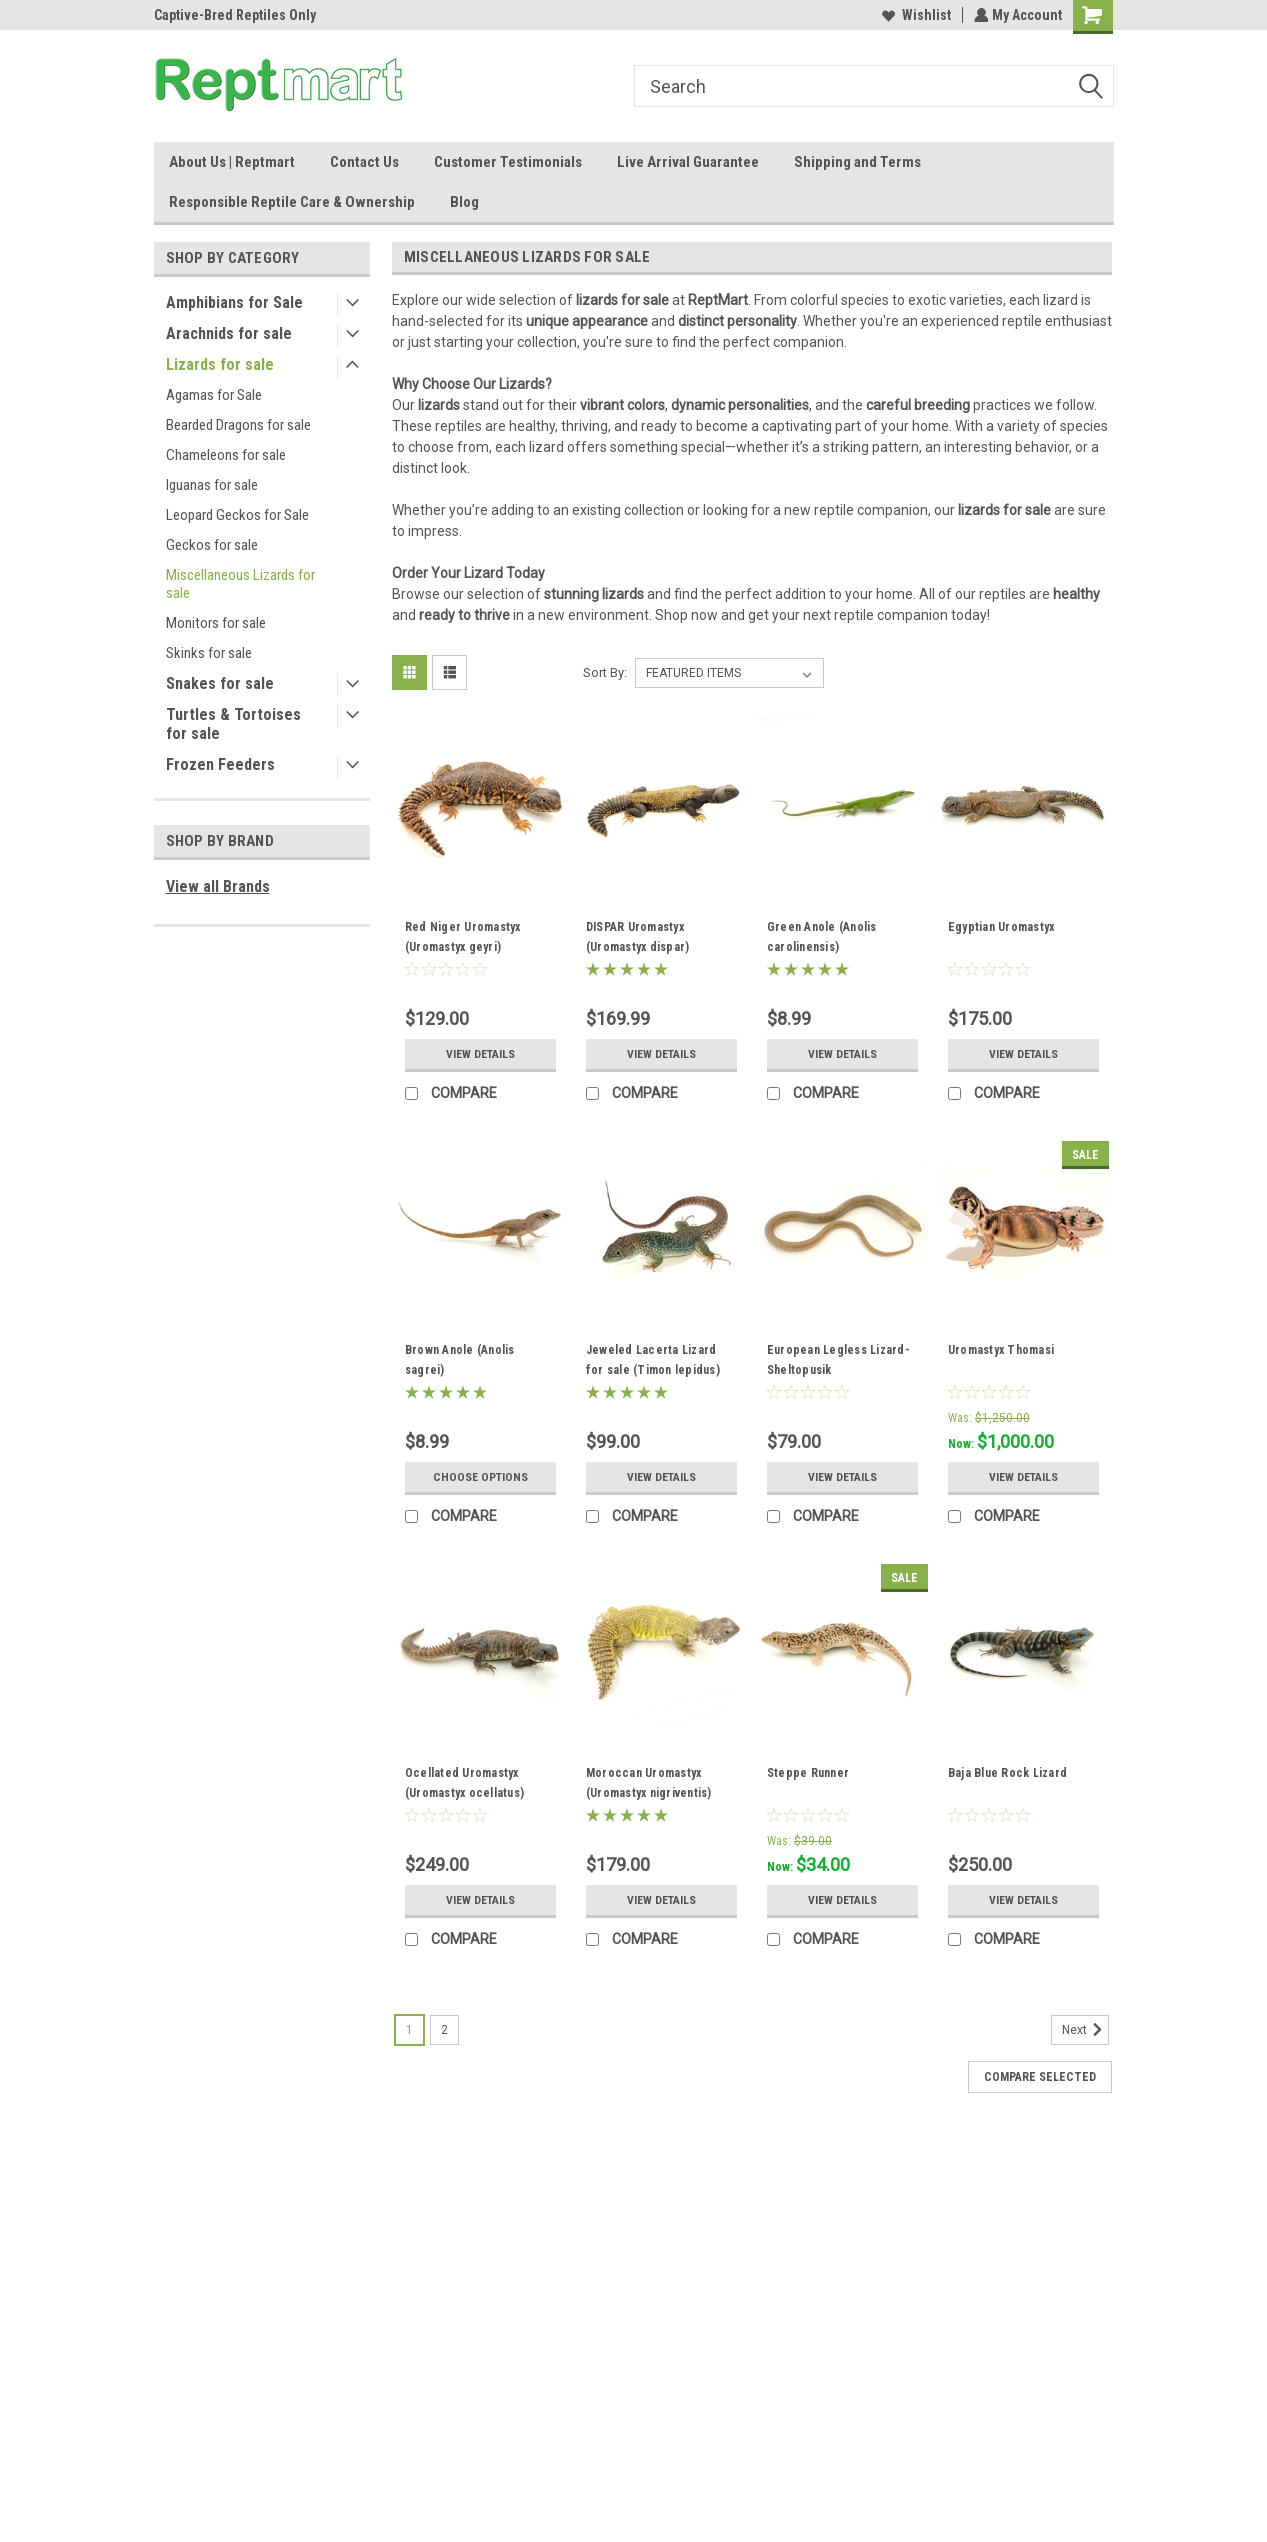 The height and width of the screenshot is (2542, 1267). Describe the element at coordinates (605, 672) in the screenshot. I see `Sort By:` at that location.